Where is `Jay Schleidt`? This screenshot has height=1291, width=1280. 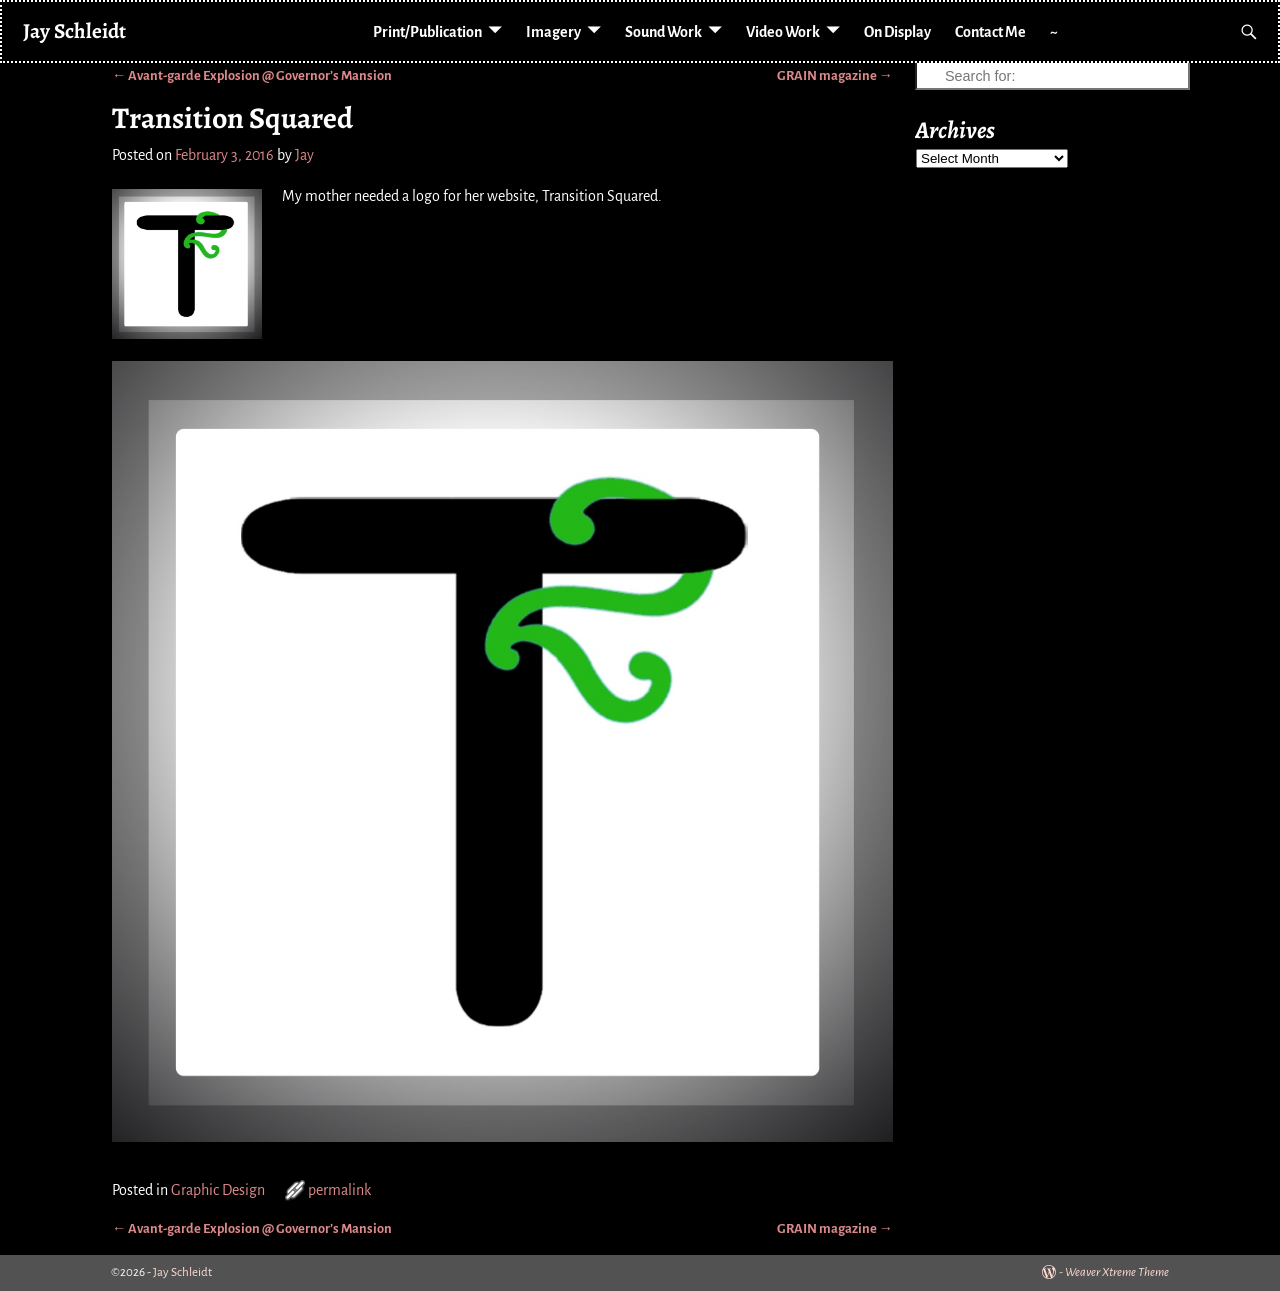 Jay Schleidt is located at coordinates (74, 30).